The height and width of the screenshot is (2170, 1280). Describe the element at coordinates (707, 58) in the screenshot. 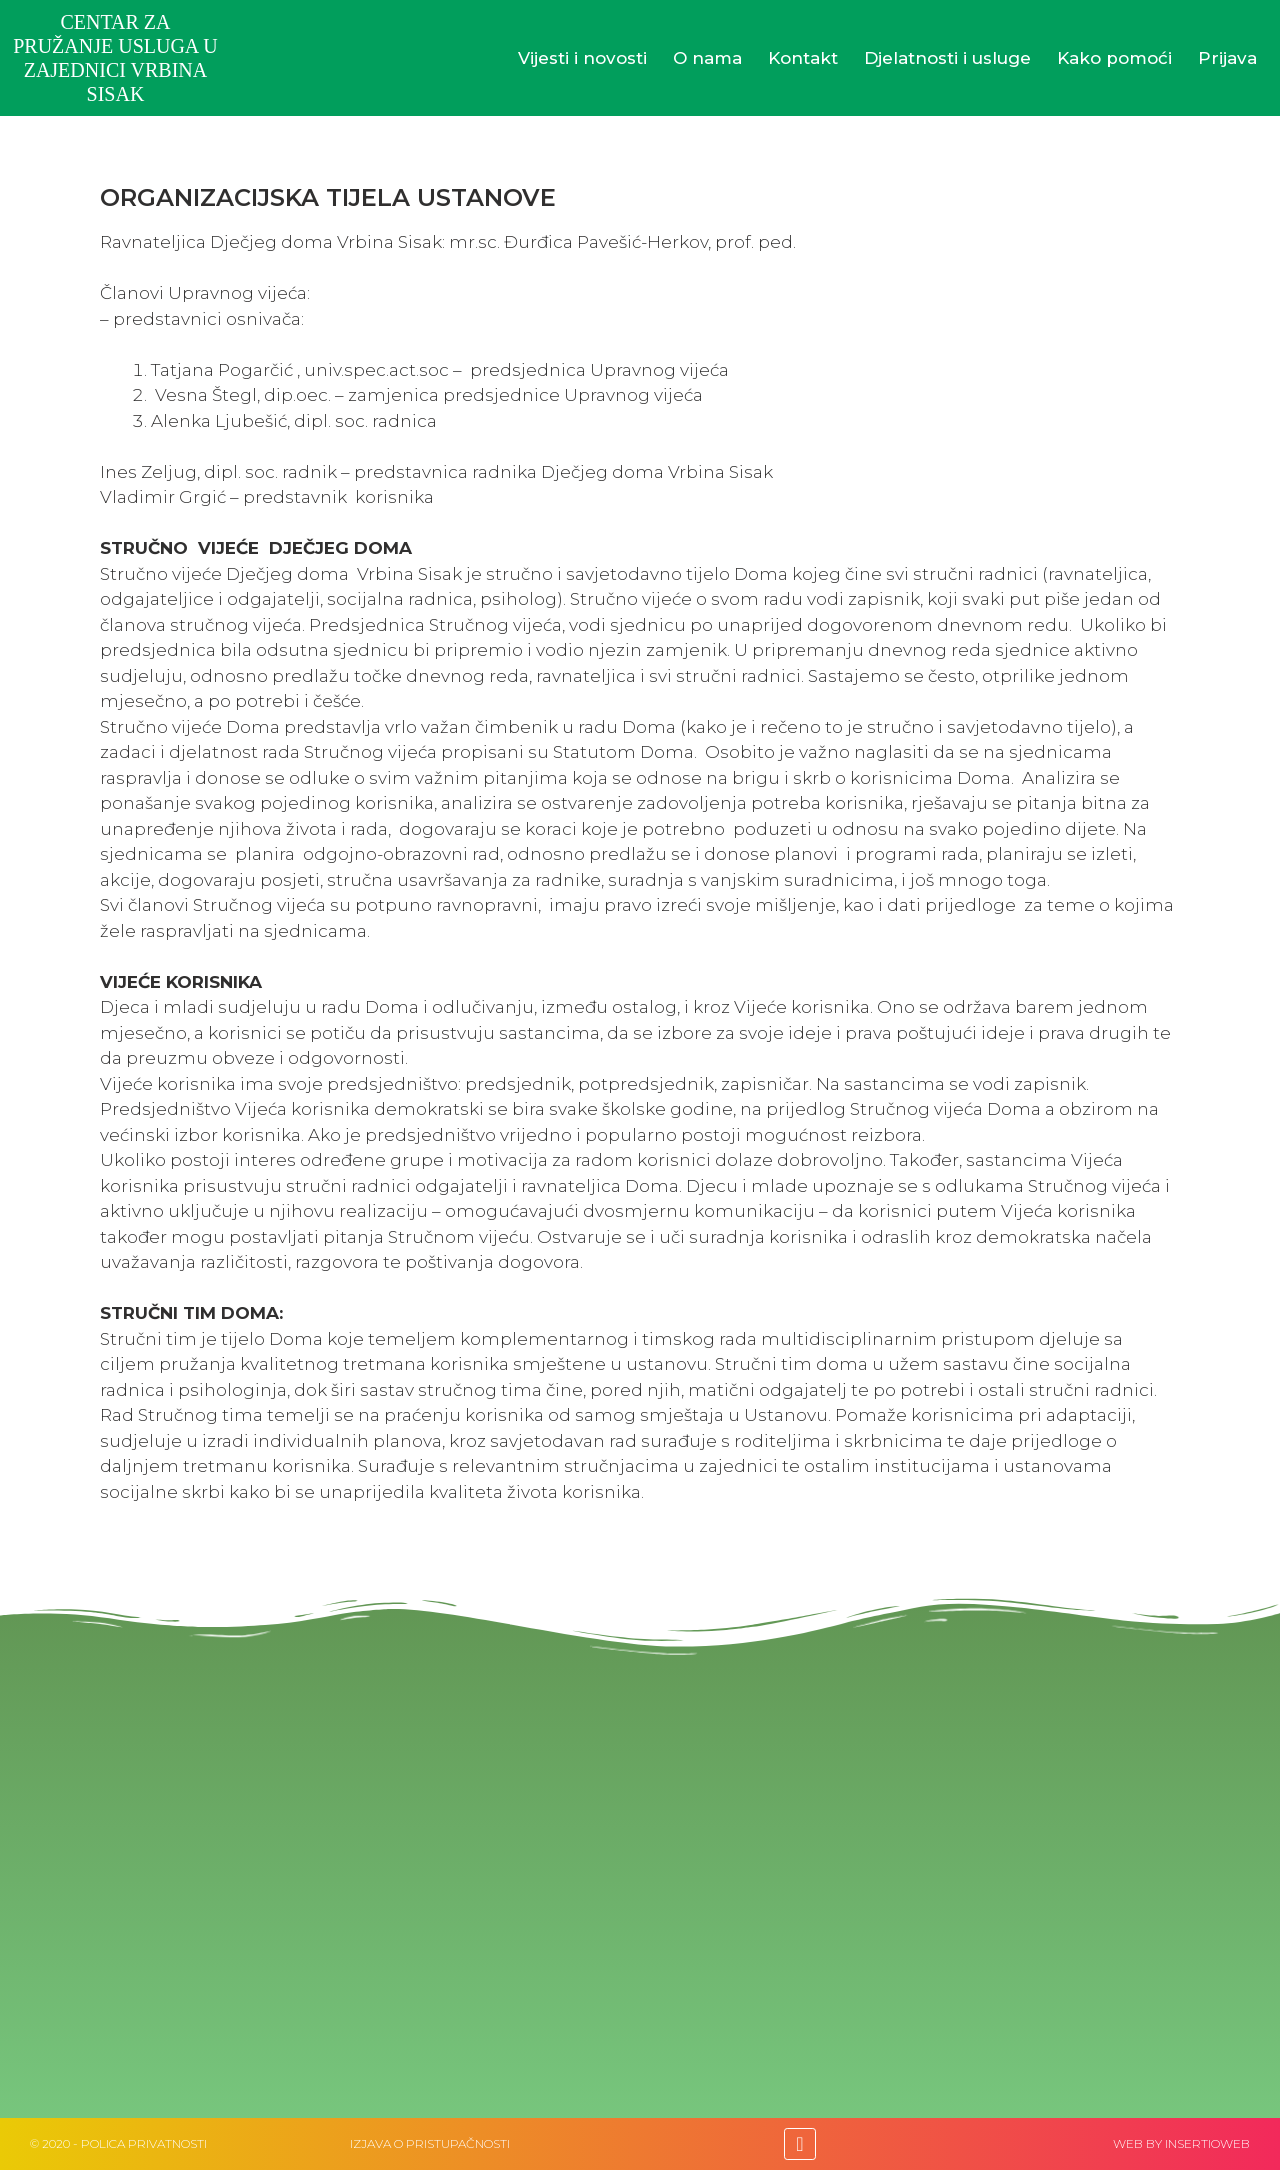

I see `O nama` at that location.